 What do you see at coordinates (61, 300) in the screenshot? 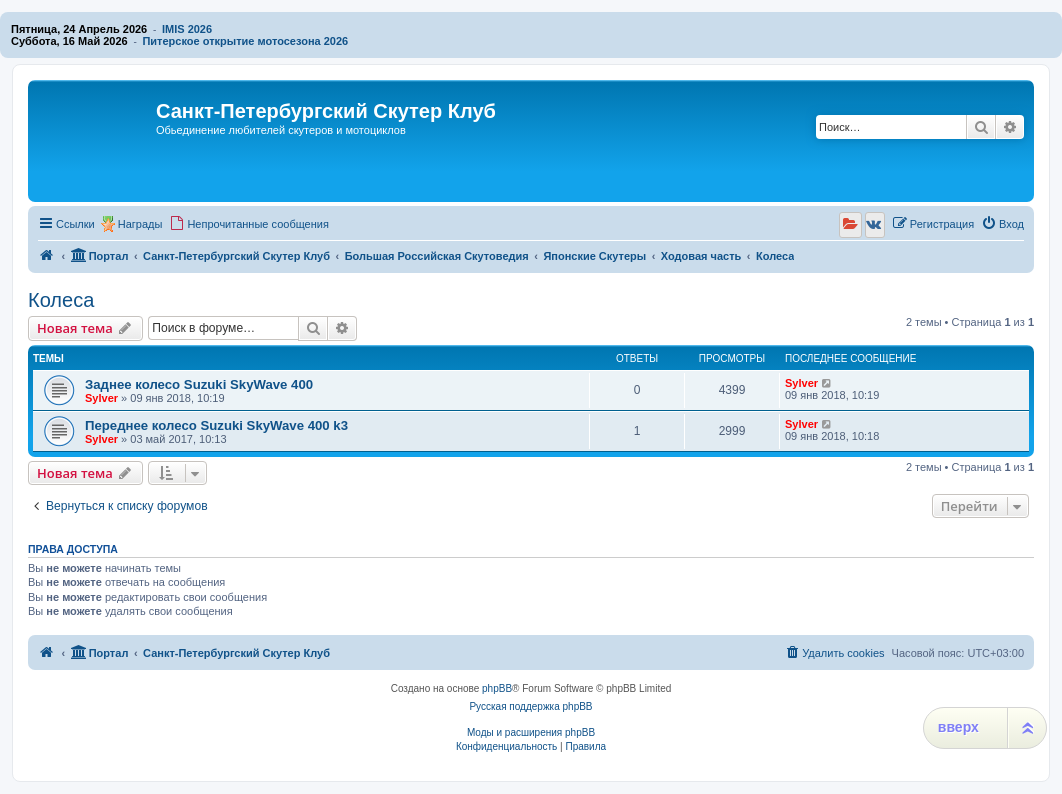
I see `Колеса` at bounding box center [61, 300].